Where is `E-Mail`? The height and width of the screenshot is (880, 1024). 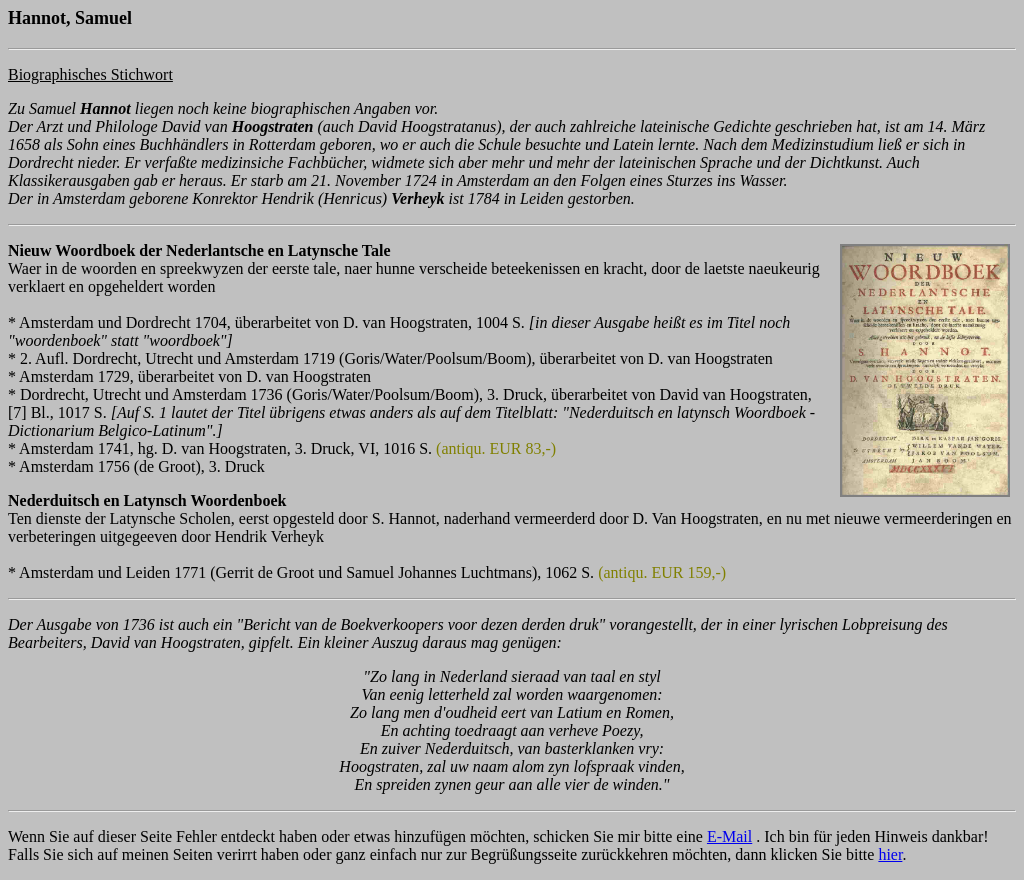
E-Mail is located at coordinates (729, 836).